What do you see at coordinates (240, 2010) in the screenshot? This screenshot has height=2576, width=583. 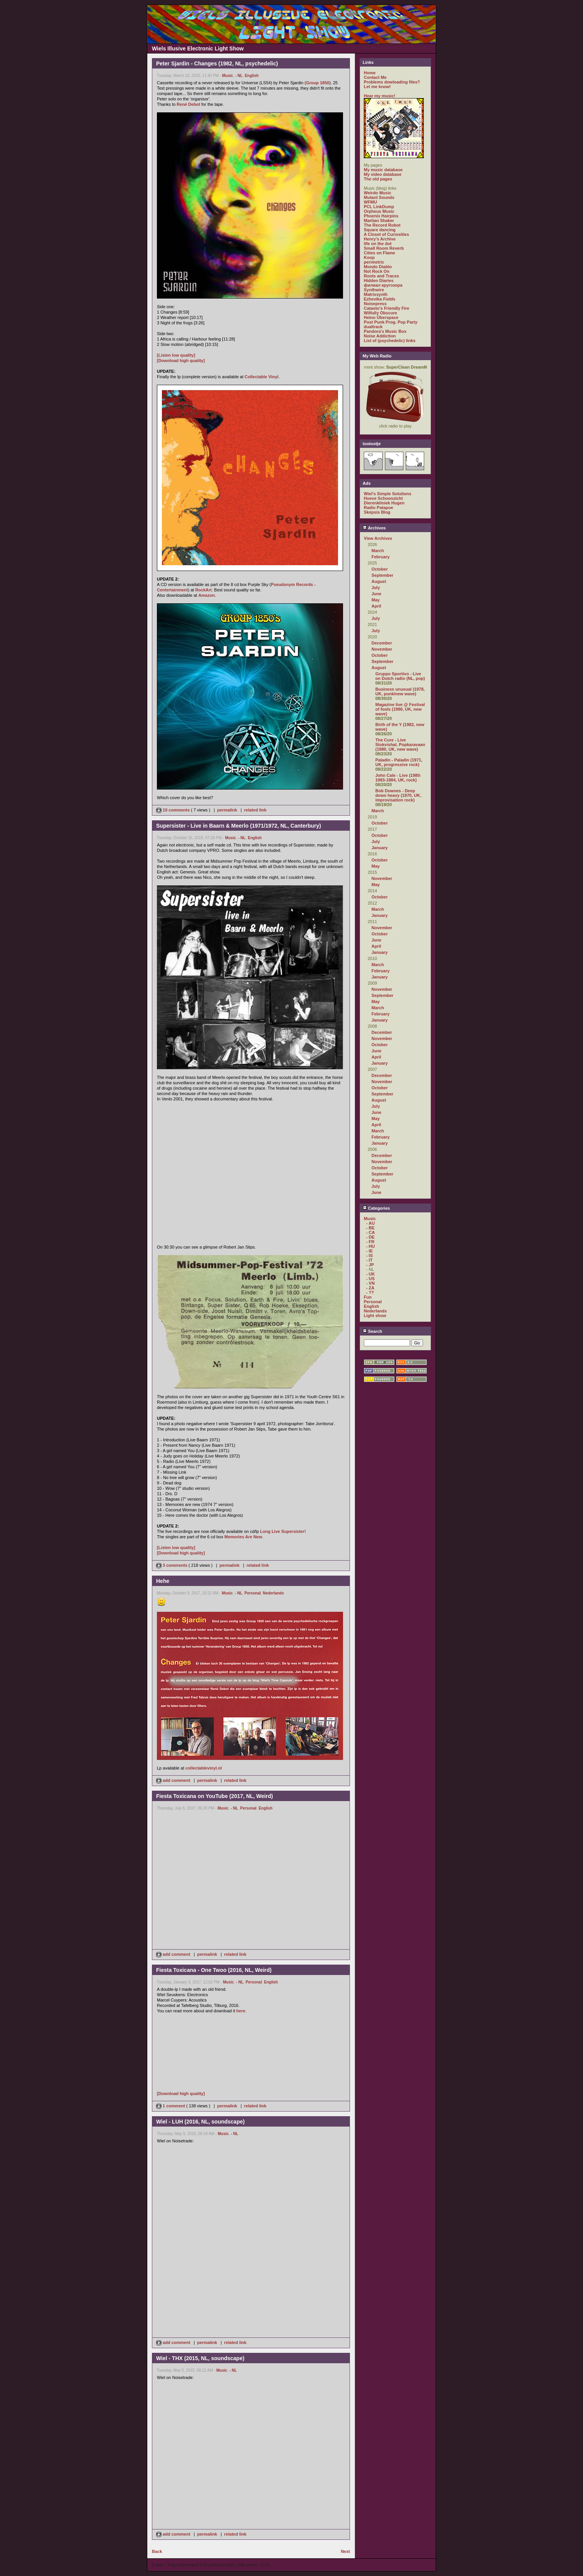 I see `here` at bounding box center [240, 2010].